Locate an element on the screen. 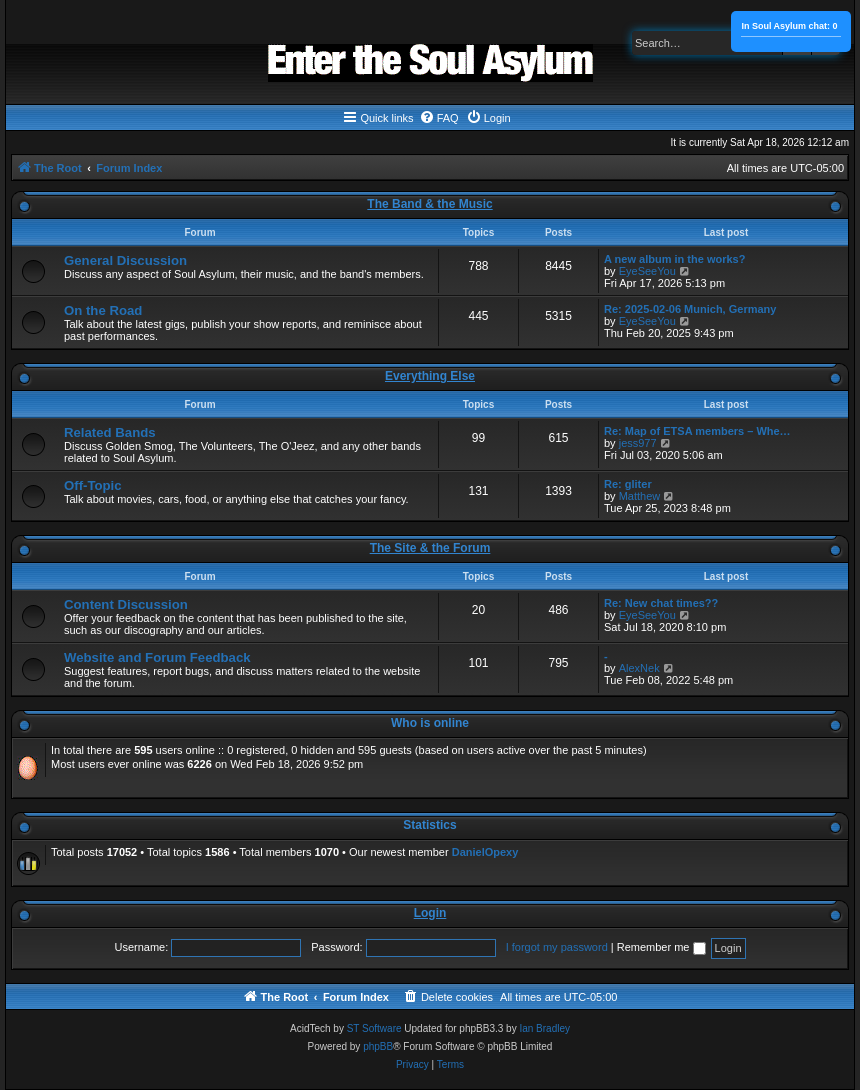 This screenshot has height=1090, width=860. Content Discussion is located at coordinates (126, 604).